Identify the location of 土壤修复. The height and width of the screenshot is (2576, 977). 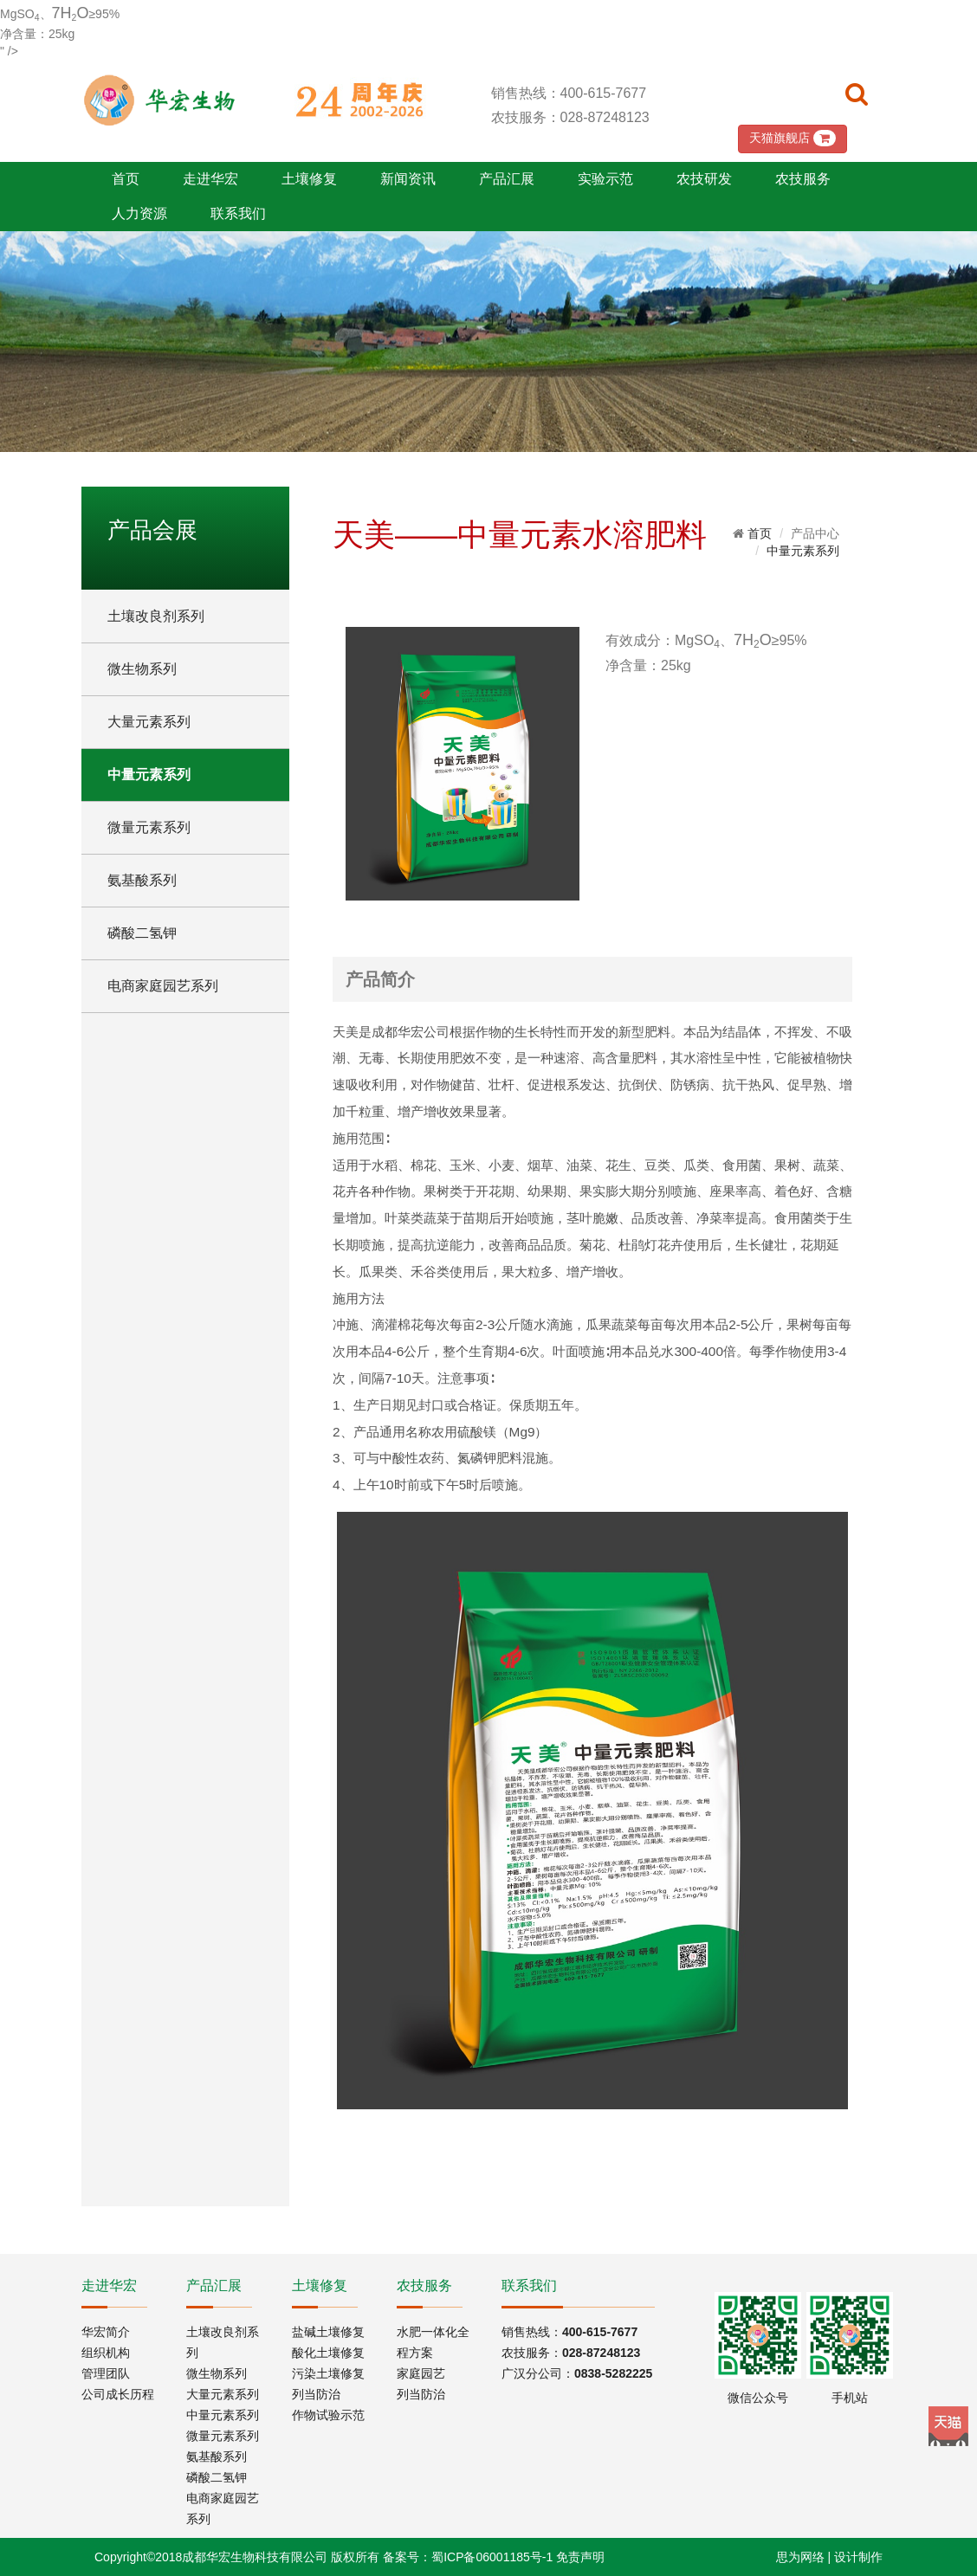
(309, 178).